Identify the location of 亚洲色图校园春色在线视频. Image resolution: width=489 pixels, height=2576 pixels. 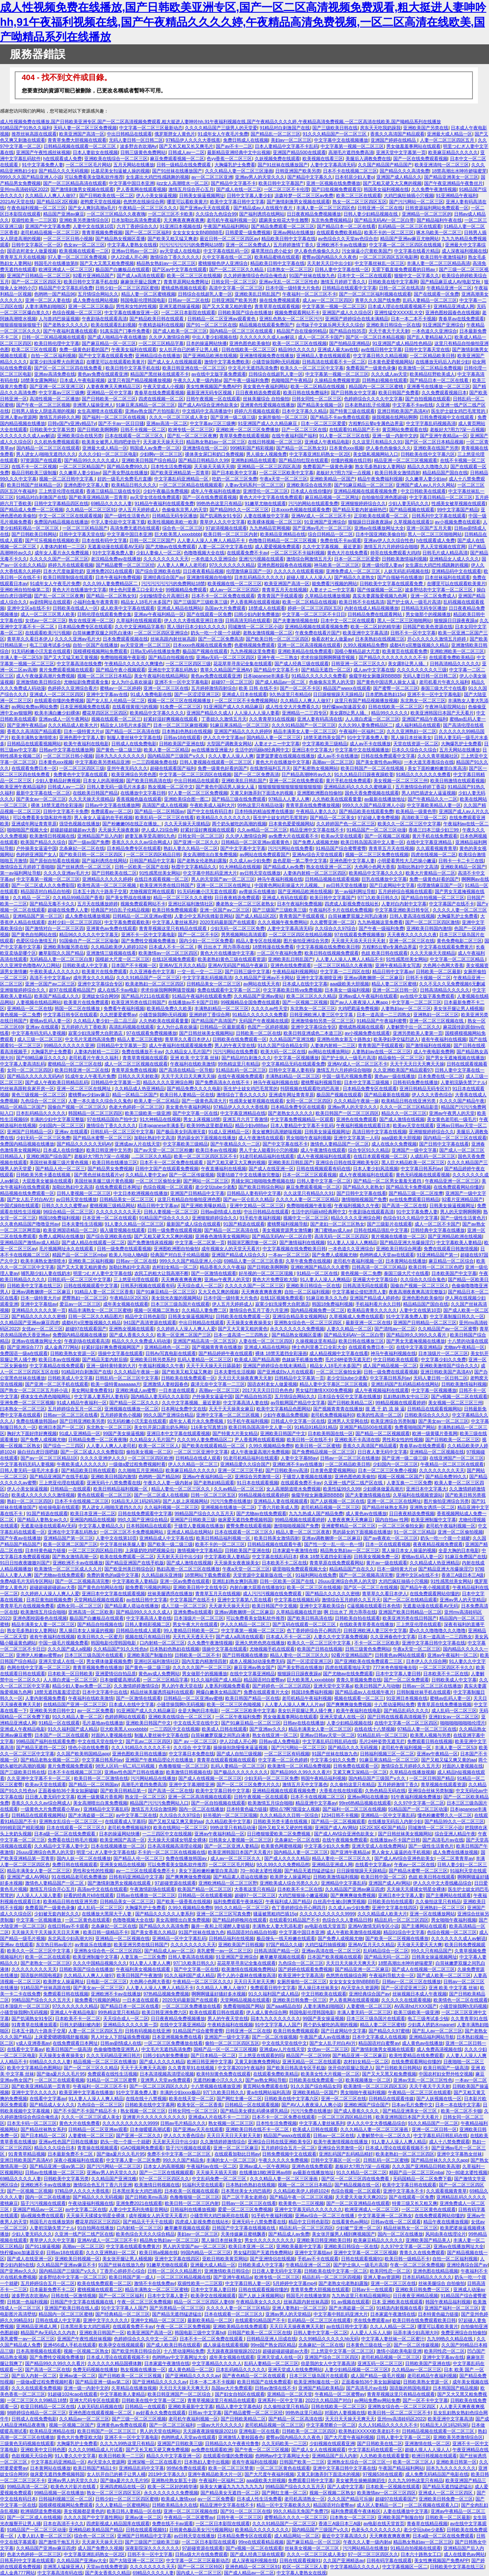
(452, 312).